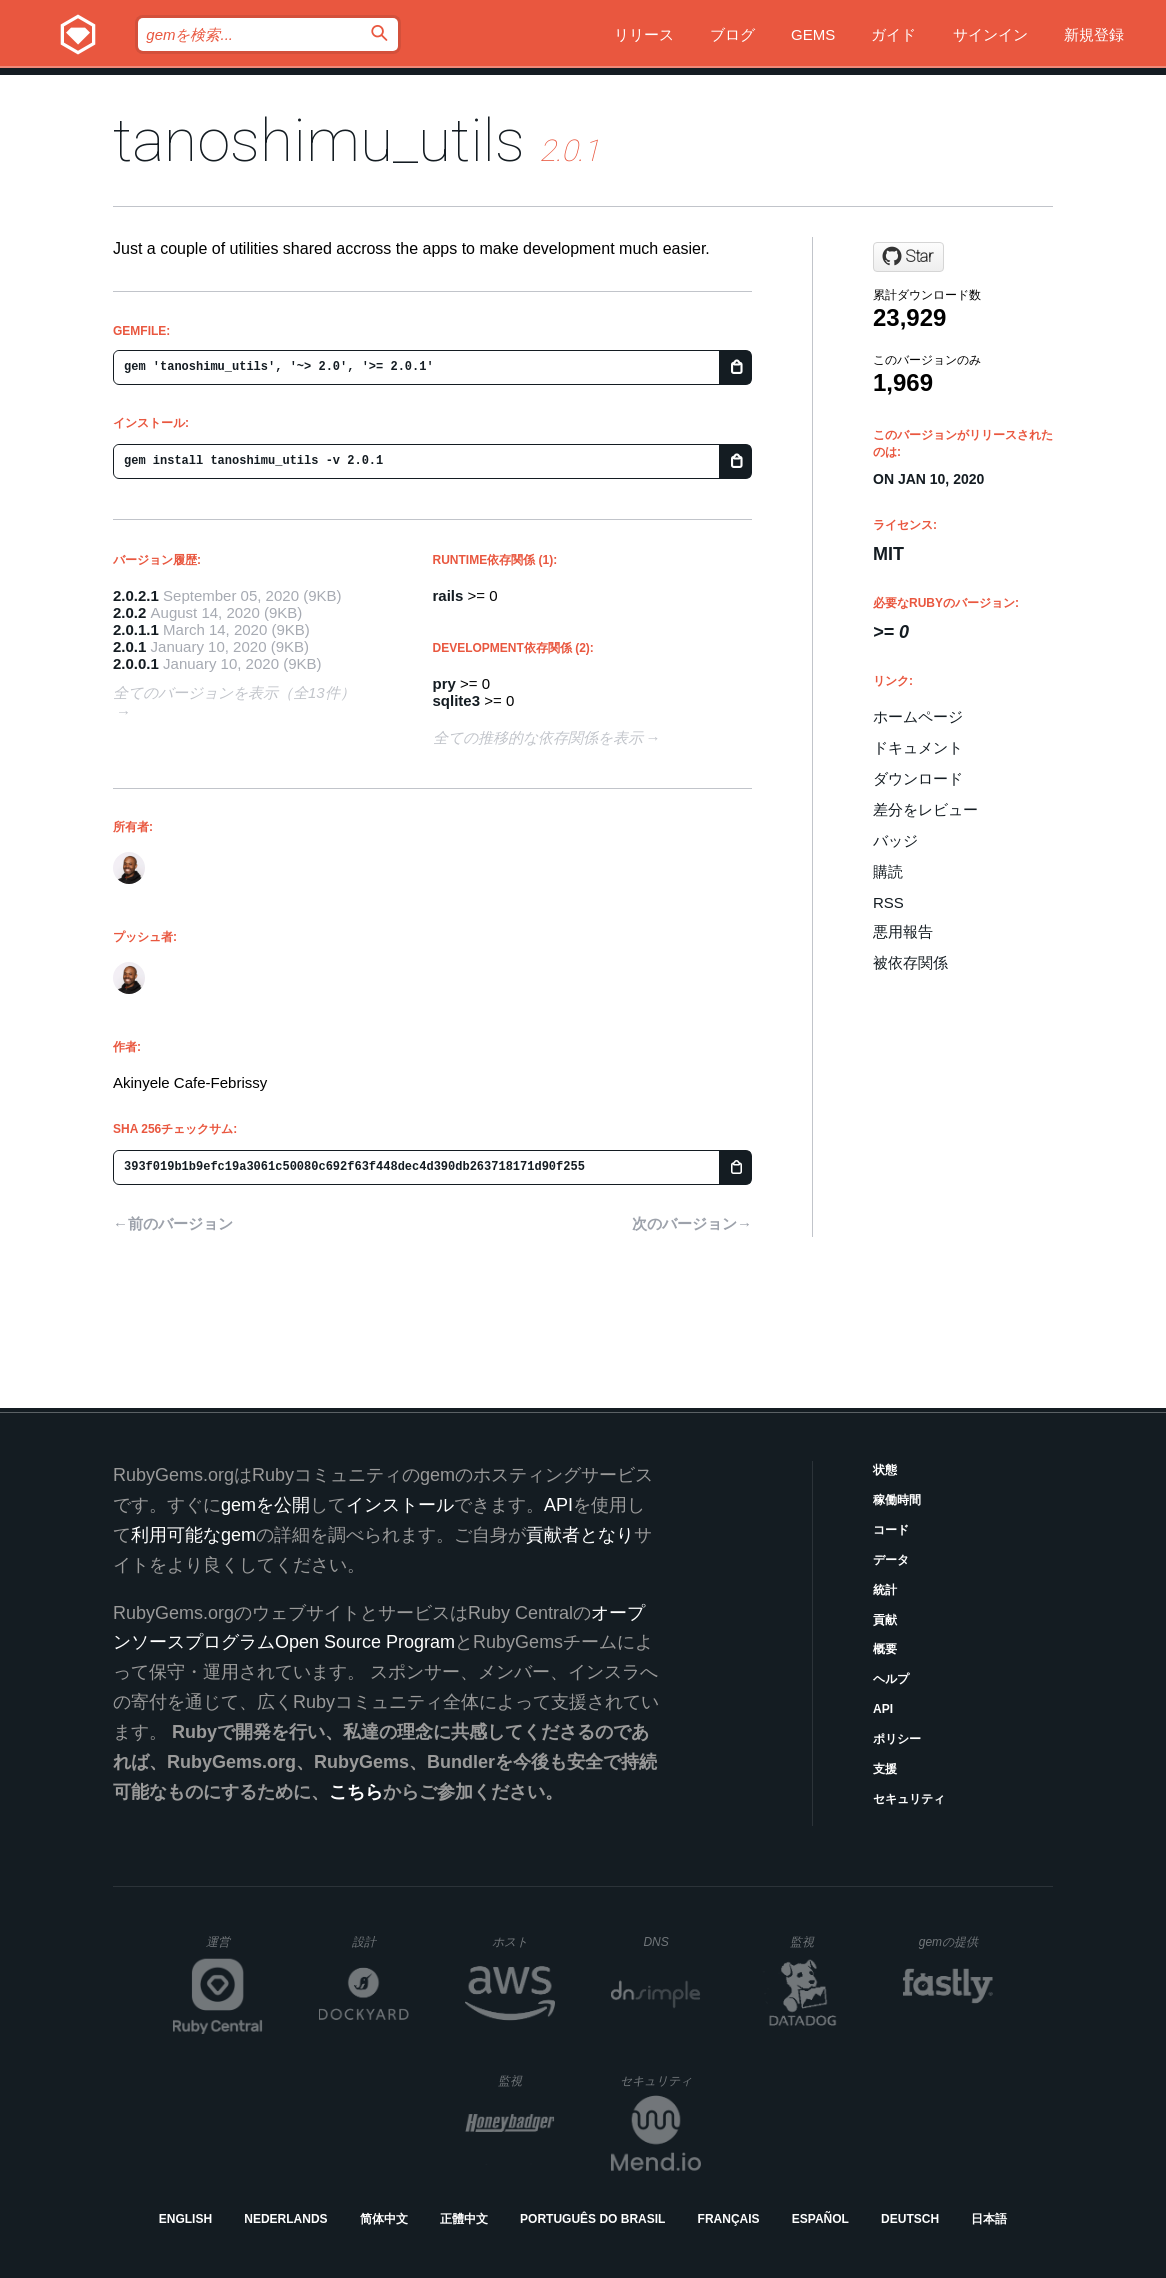  I want to click on RSS, so click(888, 902).